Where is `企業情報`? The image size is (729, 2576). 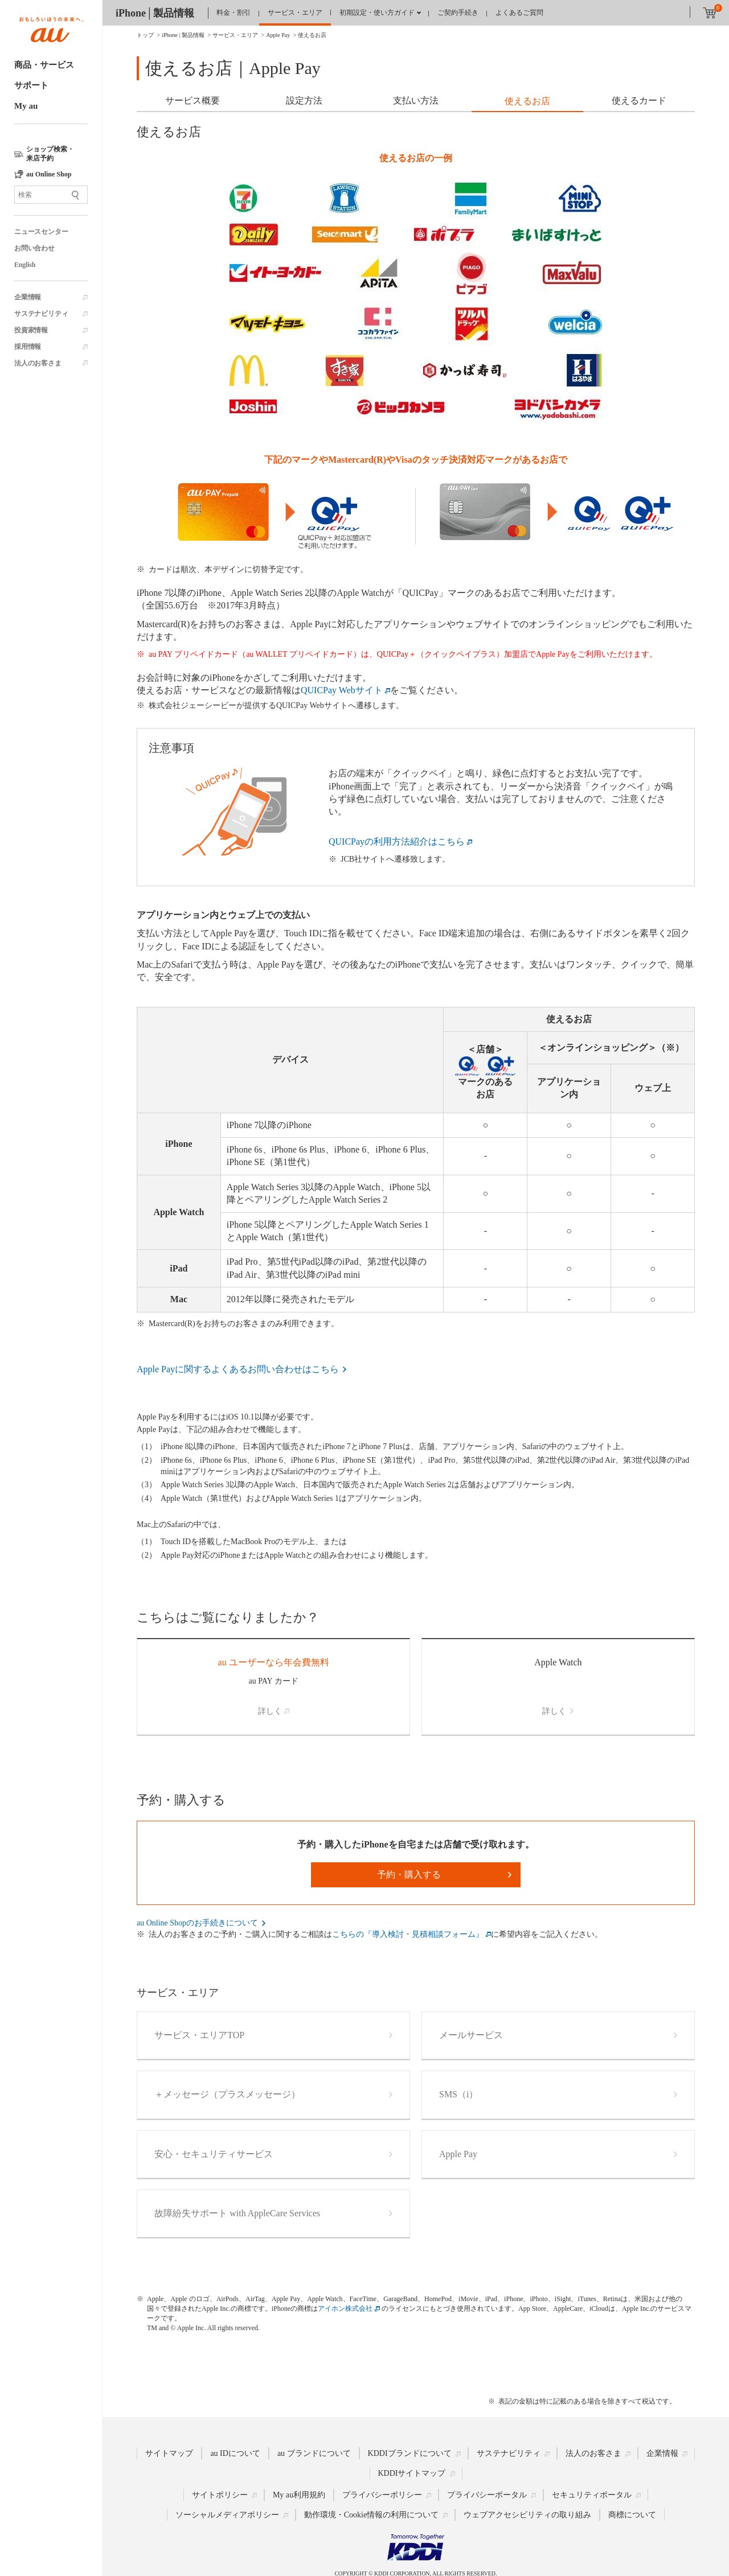 企業情報 is located at coordinates (27, 297).